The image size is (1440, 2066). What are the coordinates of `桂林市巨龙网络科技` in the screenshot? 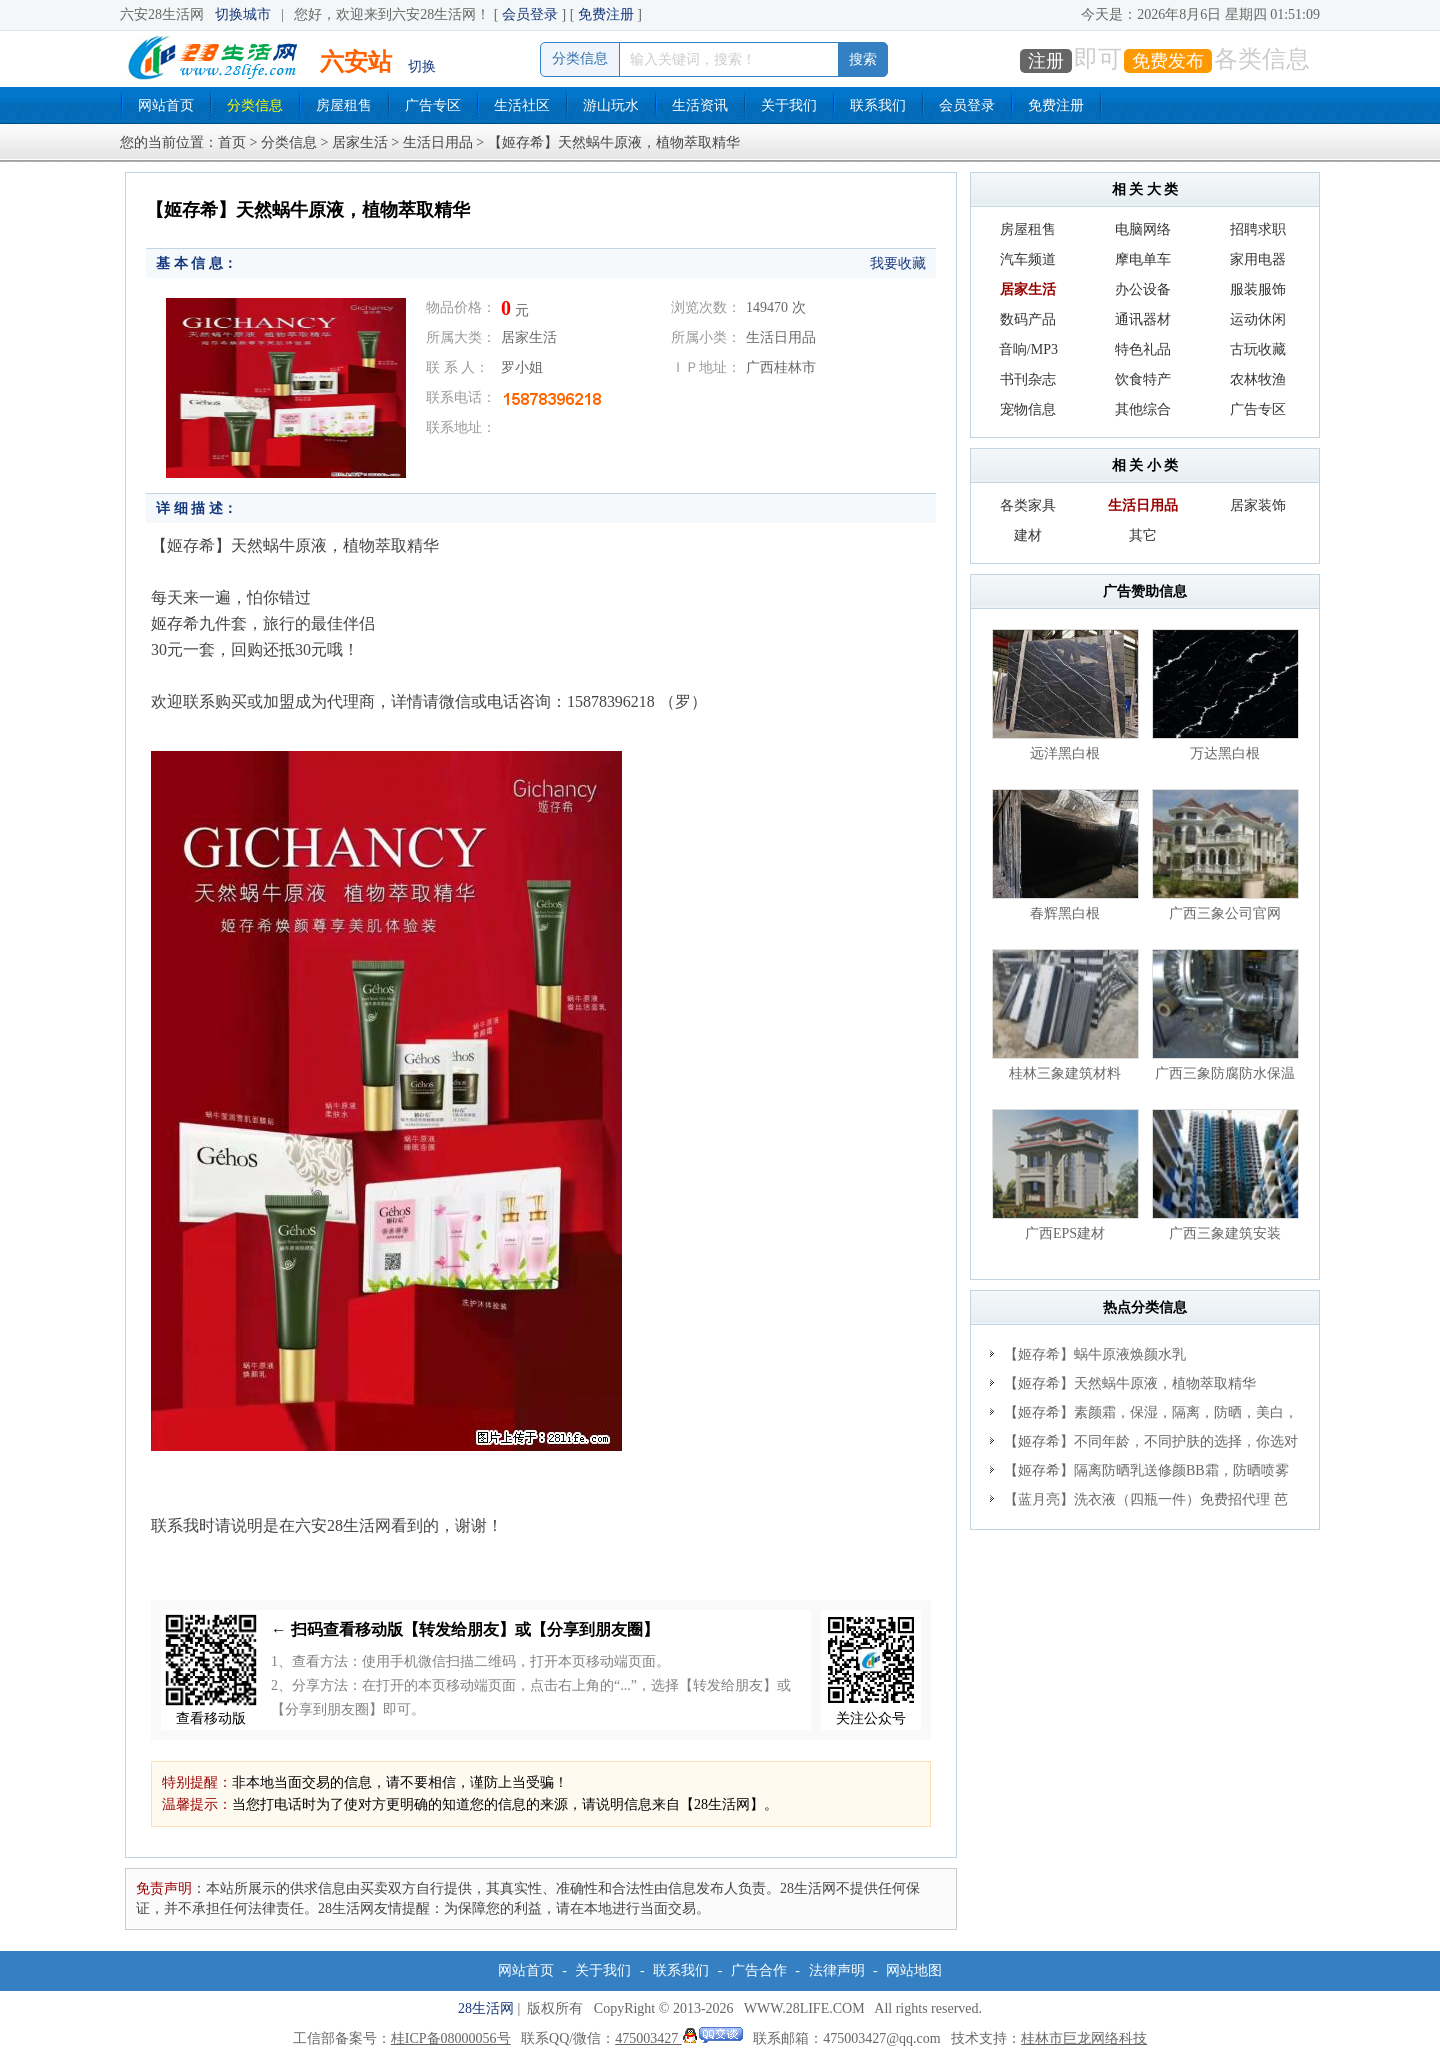 It's located at (1084, 2038).